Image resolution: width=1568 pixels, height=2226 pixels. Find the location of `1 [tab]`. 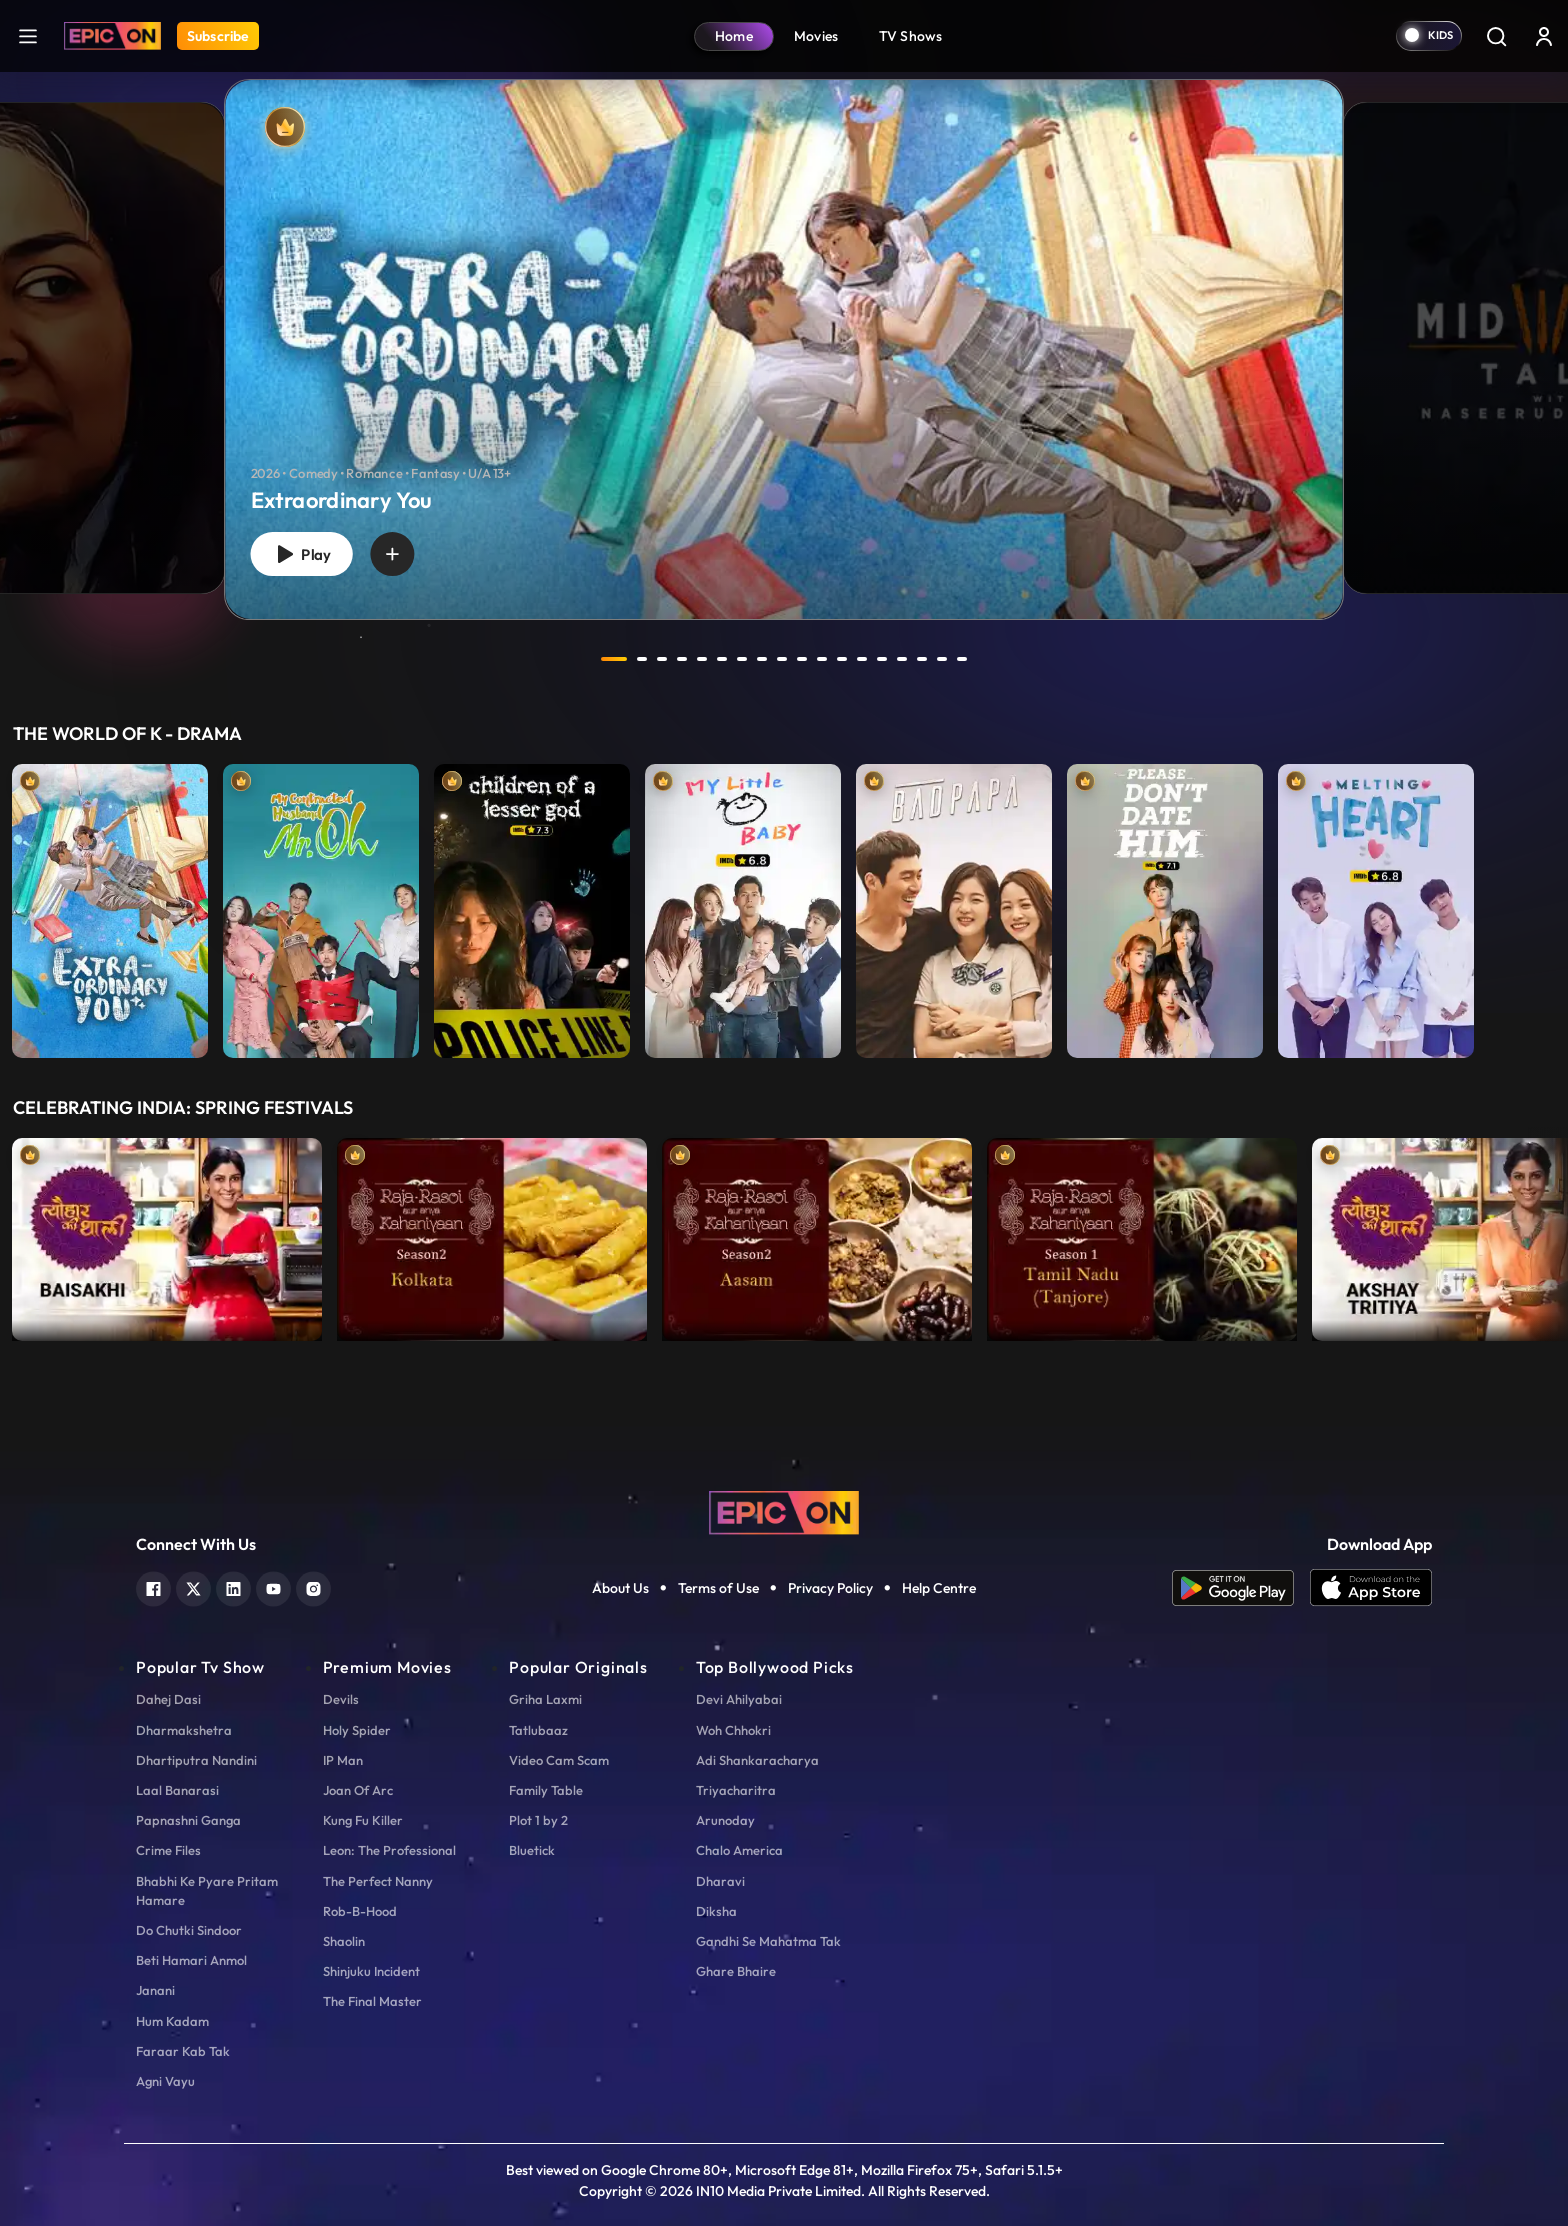

1 [tab] is located at coordinates (614, 659).